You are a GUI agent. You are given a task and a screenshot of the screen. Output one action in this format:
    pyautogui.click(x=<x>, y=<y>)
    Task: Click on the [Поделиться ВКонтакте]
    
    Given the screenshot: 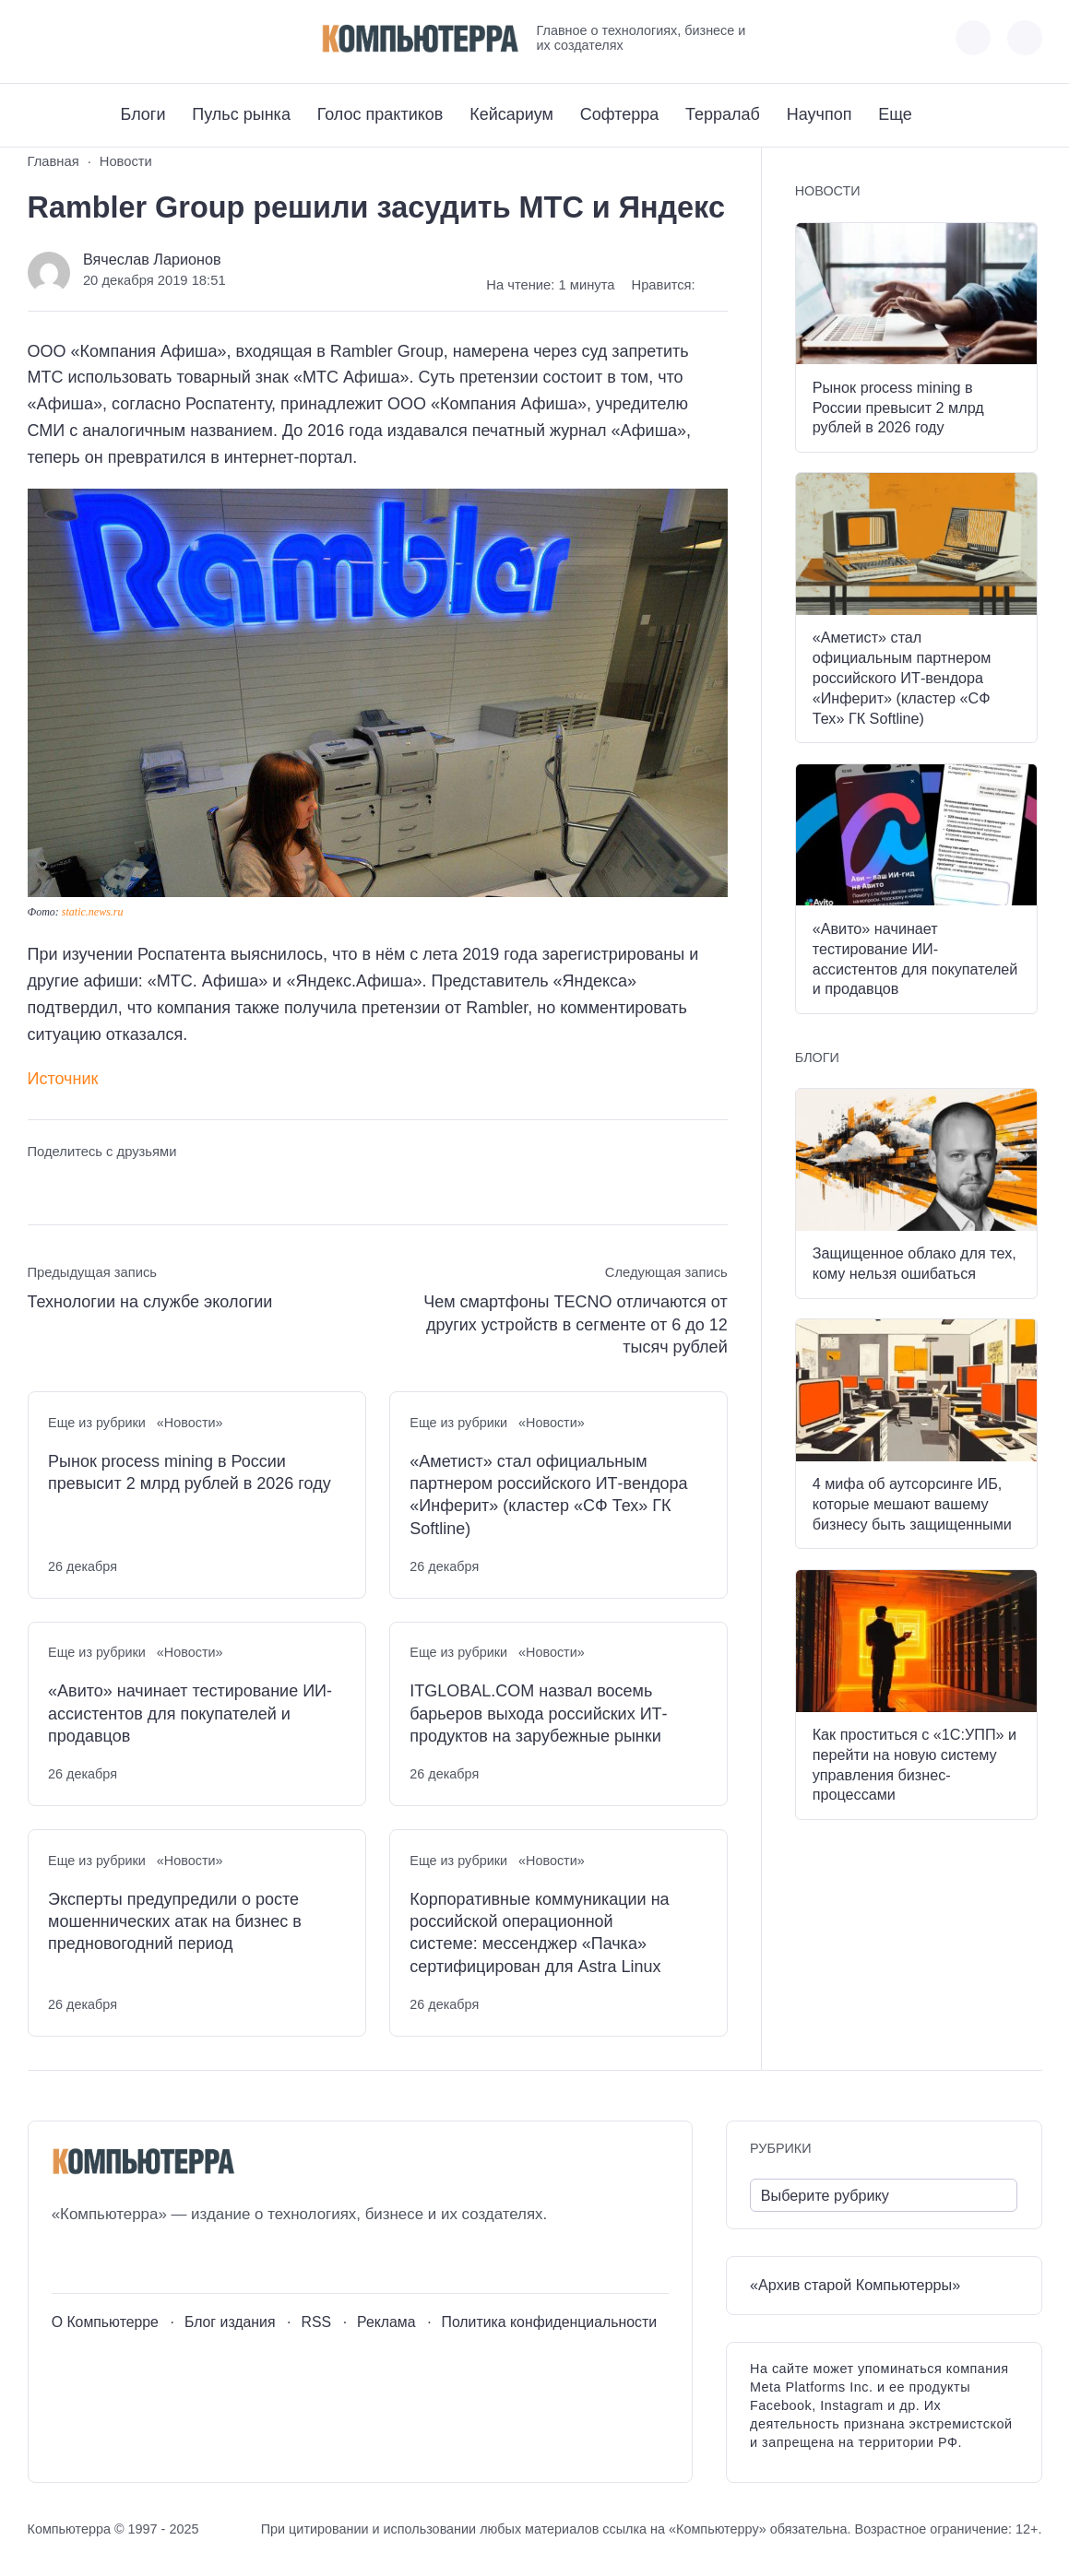 What is the action you would take?
    pyautogui.click(x=41, y=1187)
    